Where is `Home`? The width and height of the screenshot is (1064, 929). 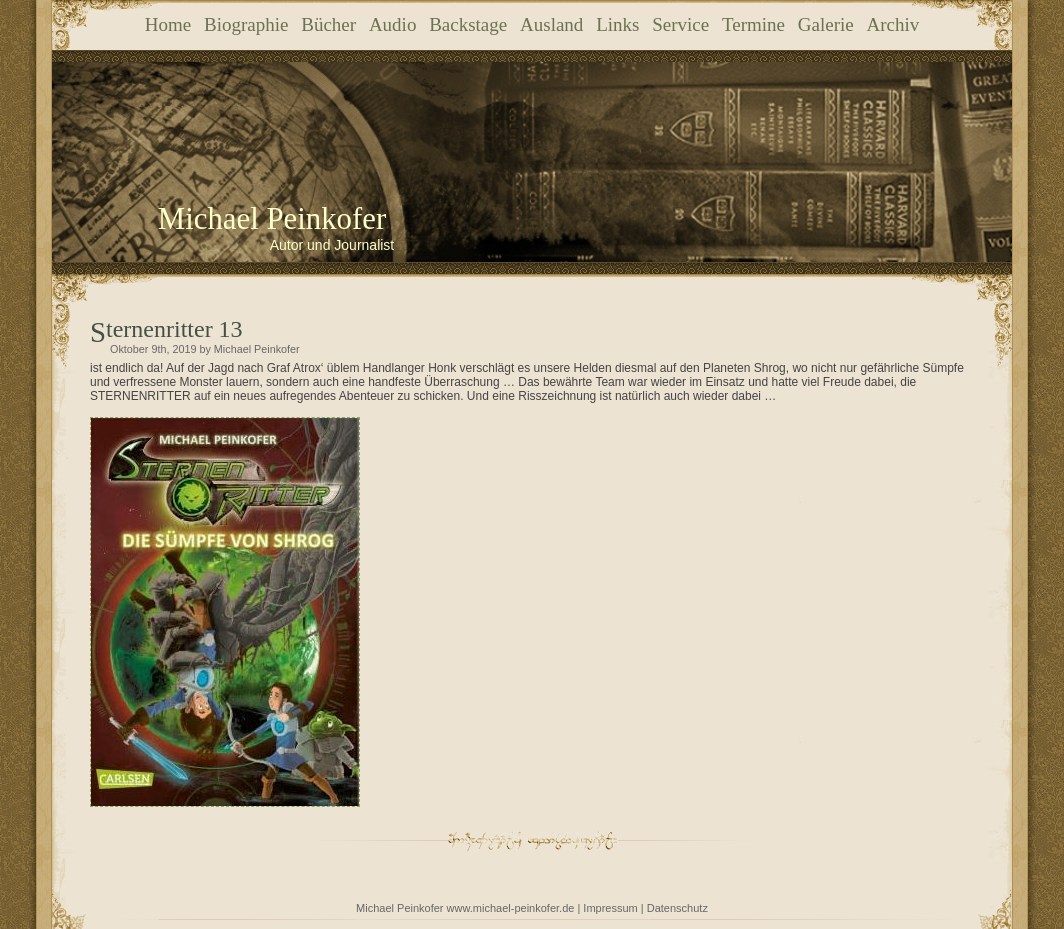 Home is located at coordinates (168, 24).